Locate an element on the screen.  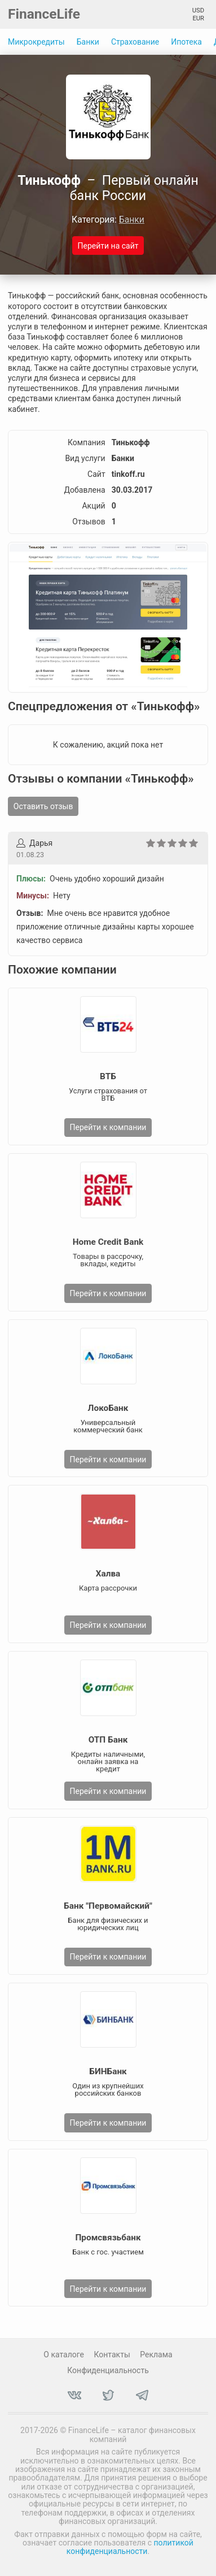
Микрокредиты is located at coordinates (36, 41).